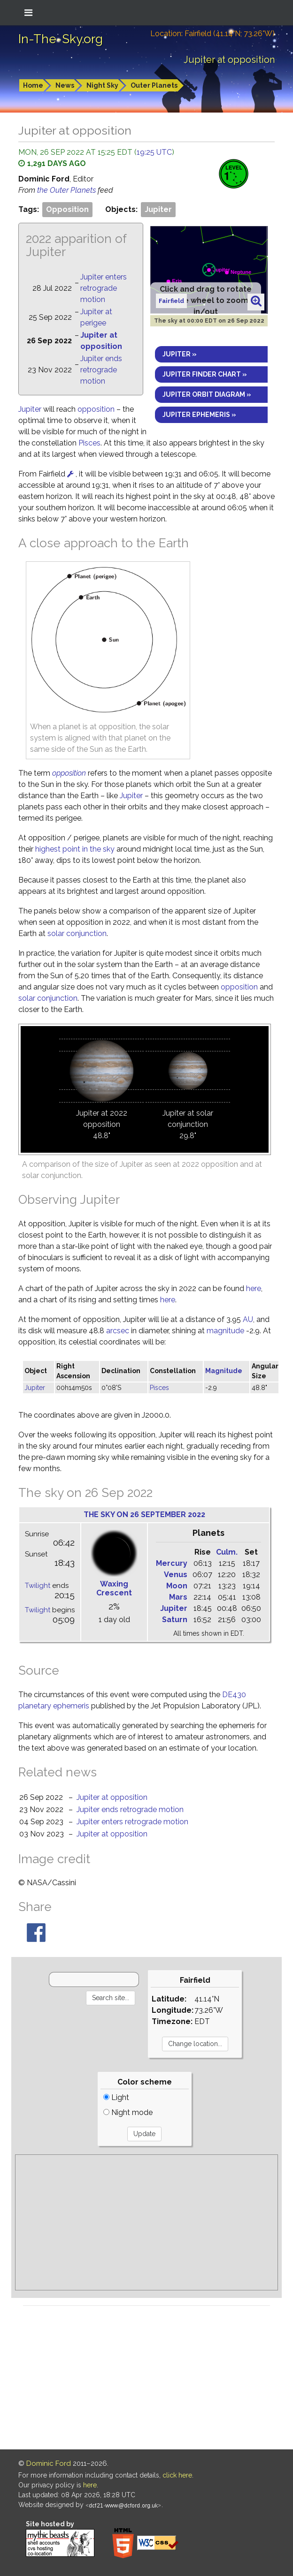  I want to click on 19:25 UTC, so click(154, 152).